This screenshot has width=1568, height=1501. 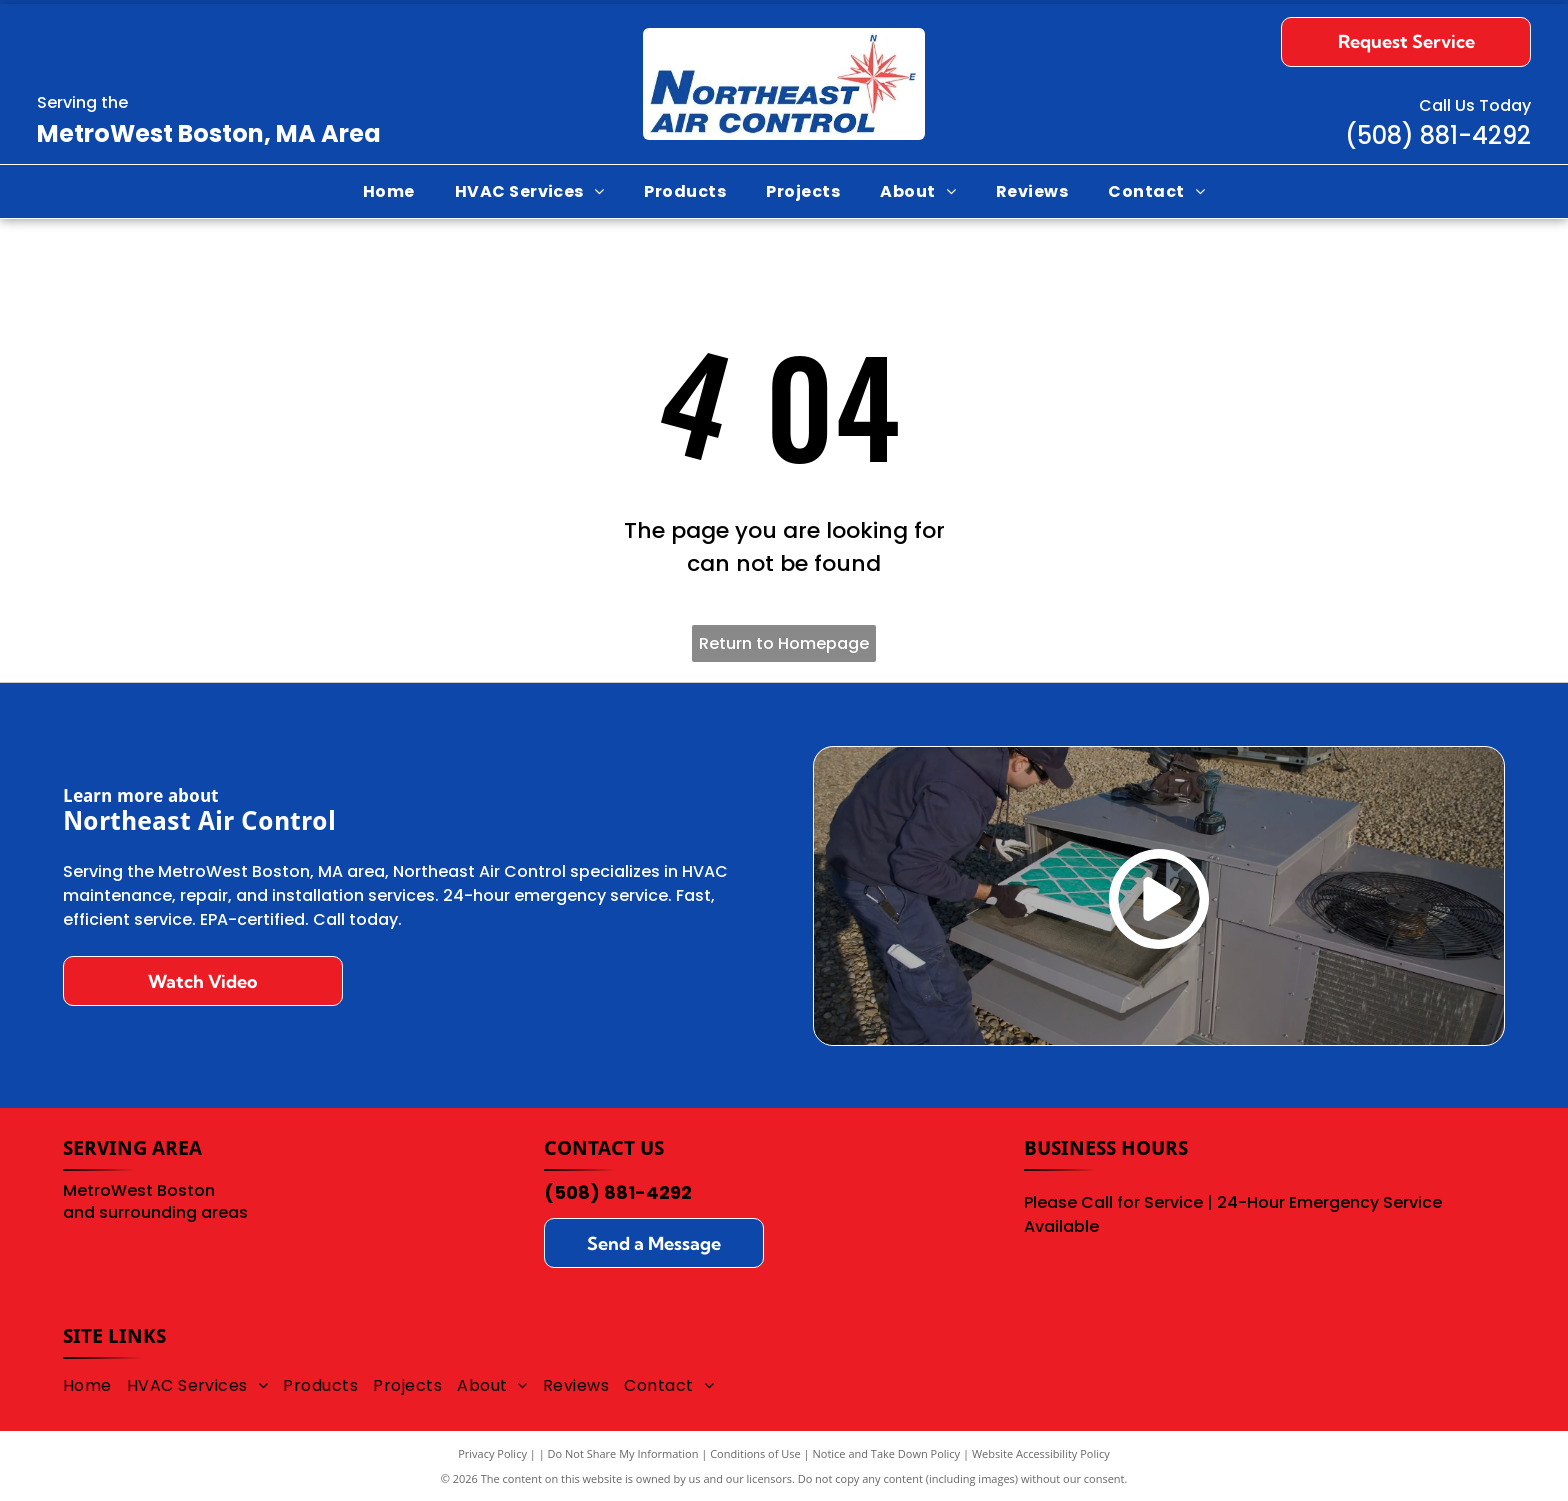 I want to click on Notice and Take Down Policy, so click(x=887, y=1453).